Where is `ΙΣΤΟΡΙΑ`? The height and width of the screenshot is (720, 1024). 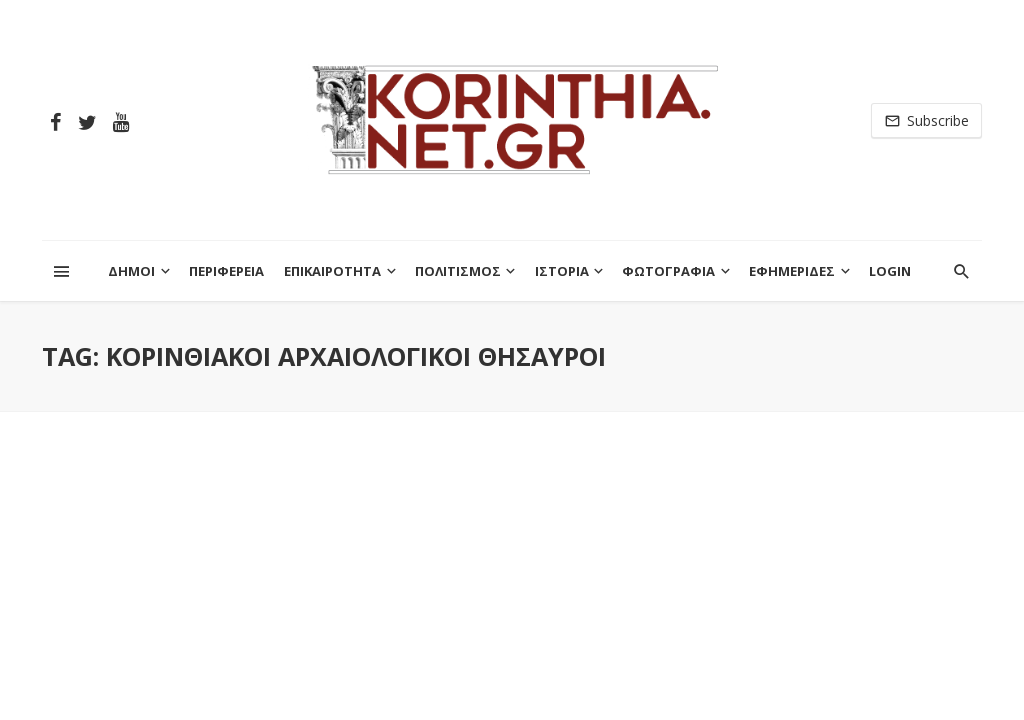 ΙΣΤΟΡΙΑ is located at coordinates (562, 271).